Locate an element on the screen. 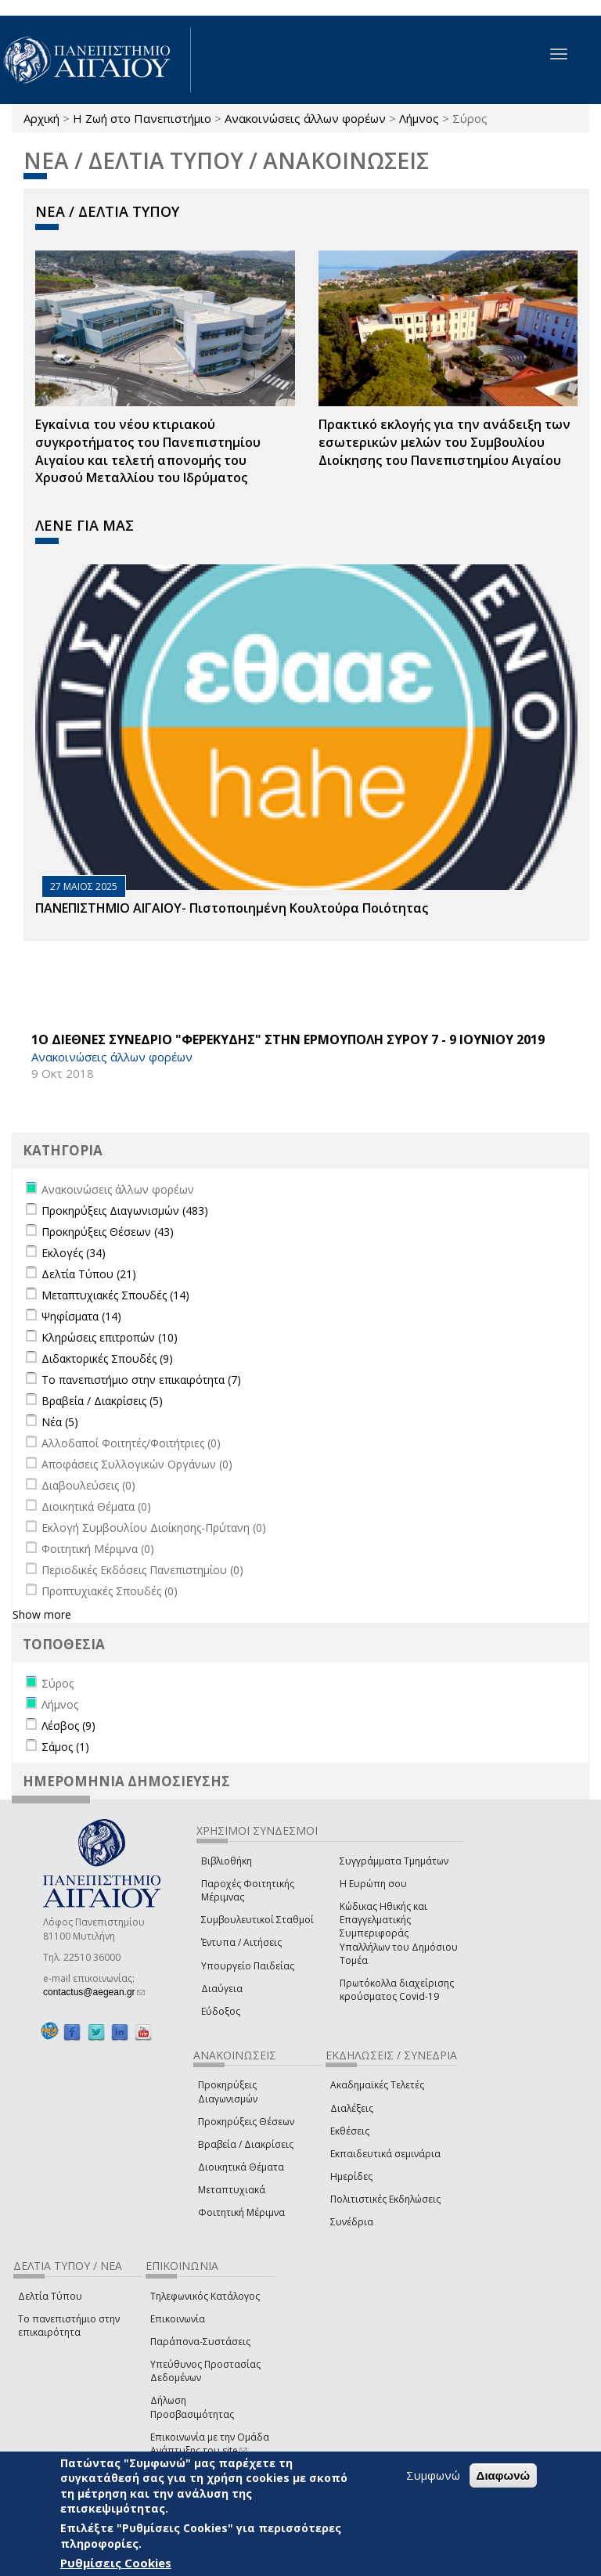  Βραβεία / Διακρίσεις is located at coordinates (245, 2144).